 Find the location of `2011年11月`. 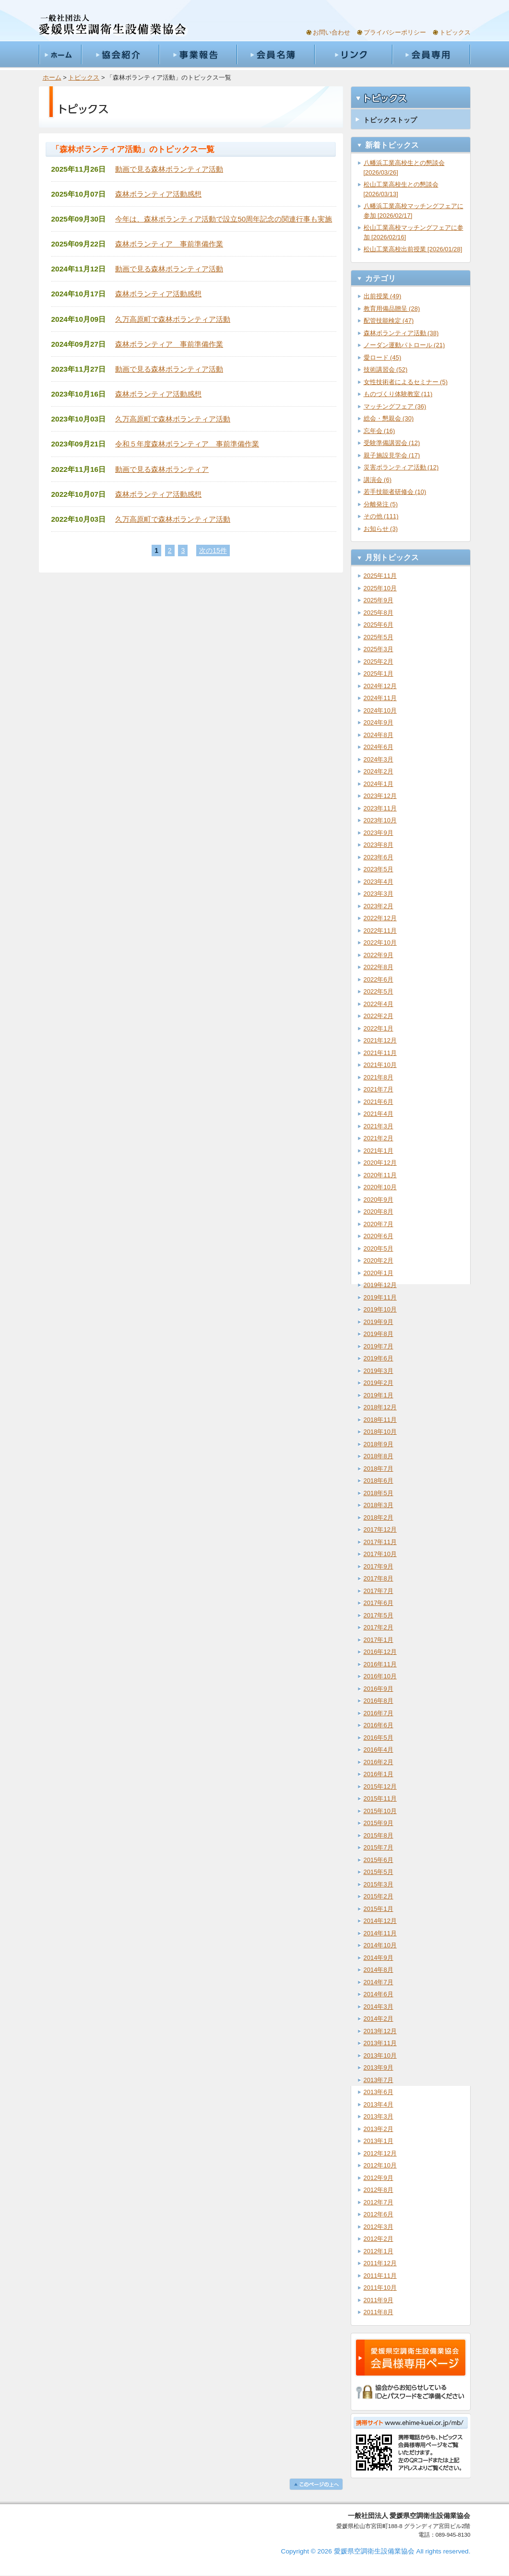

2011年11月 is located at coordinates (380, 2275).